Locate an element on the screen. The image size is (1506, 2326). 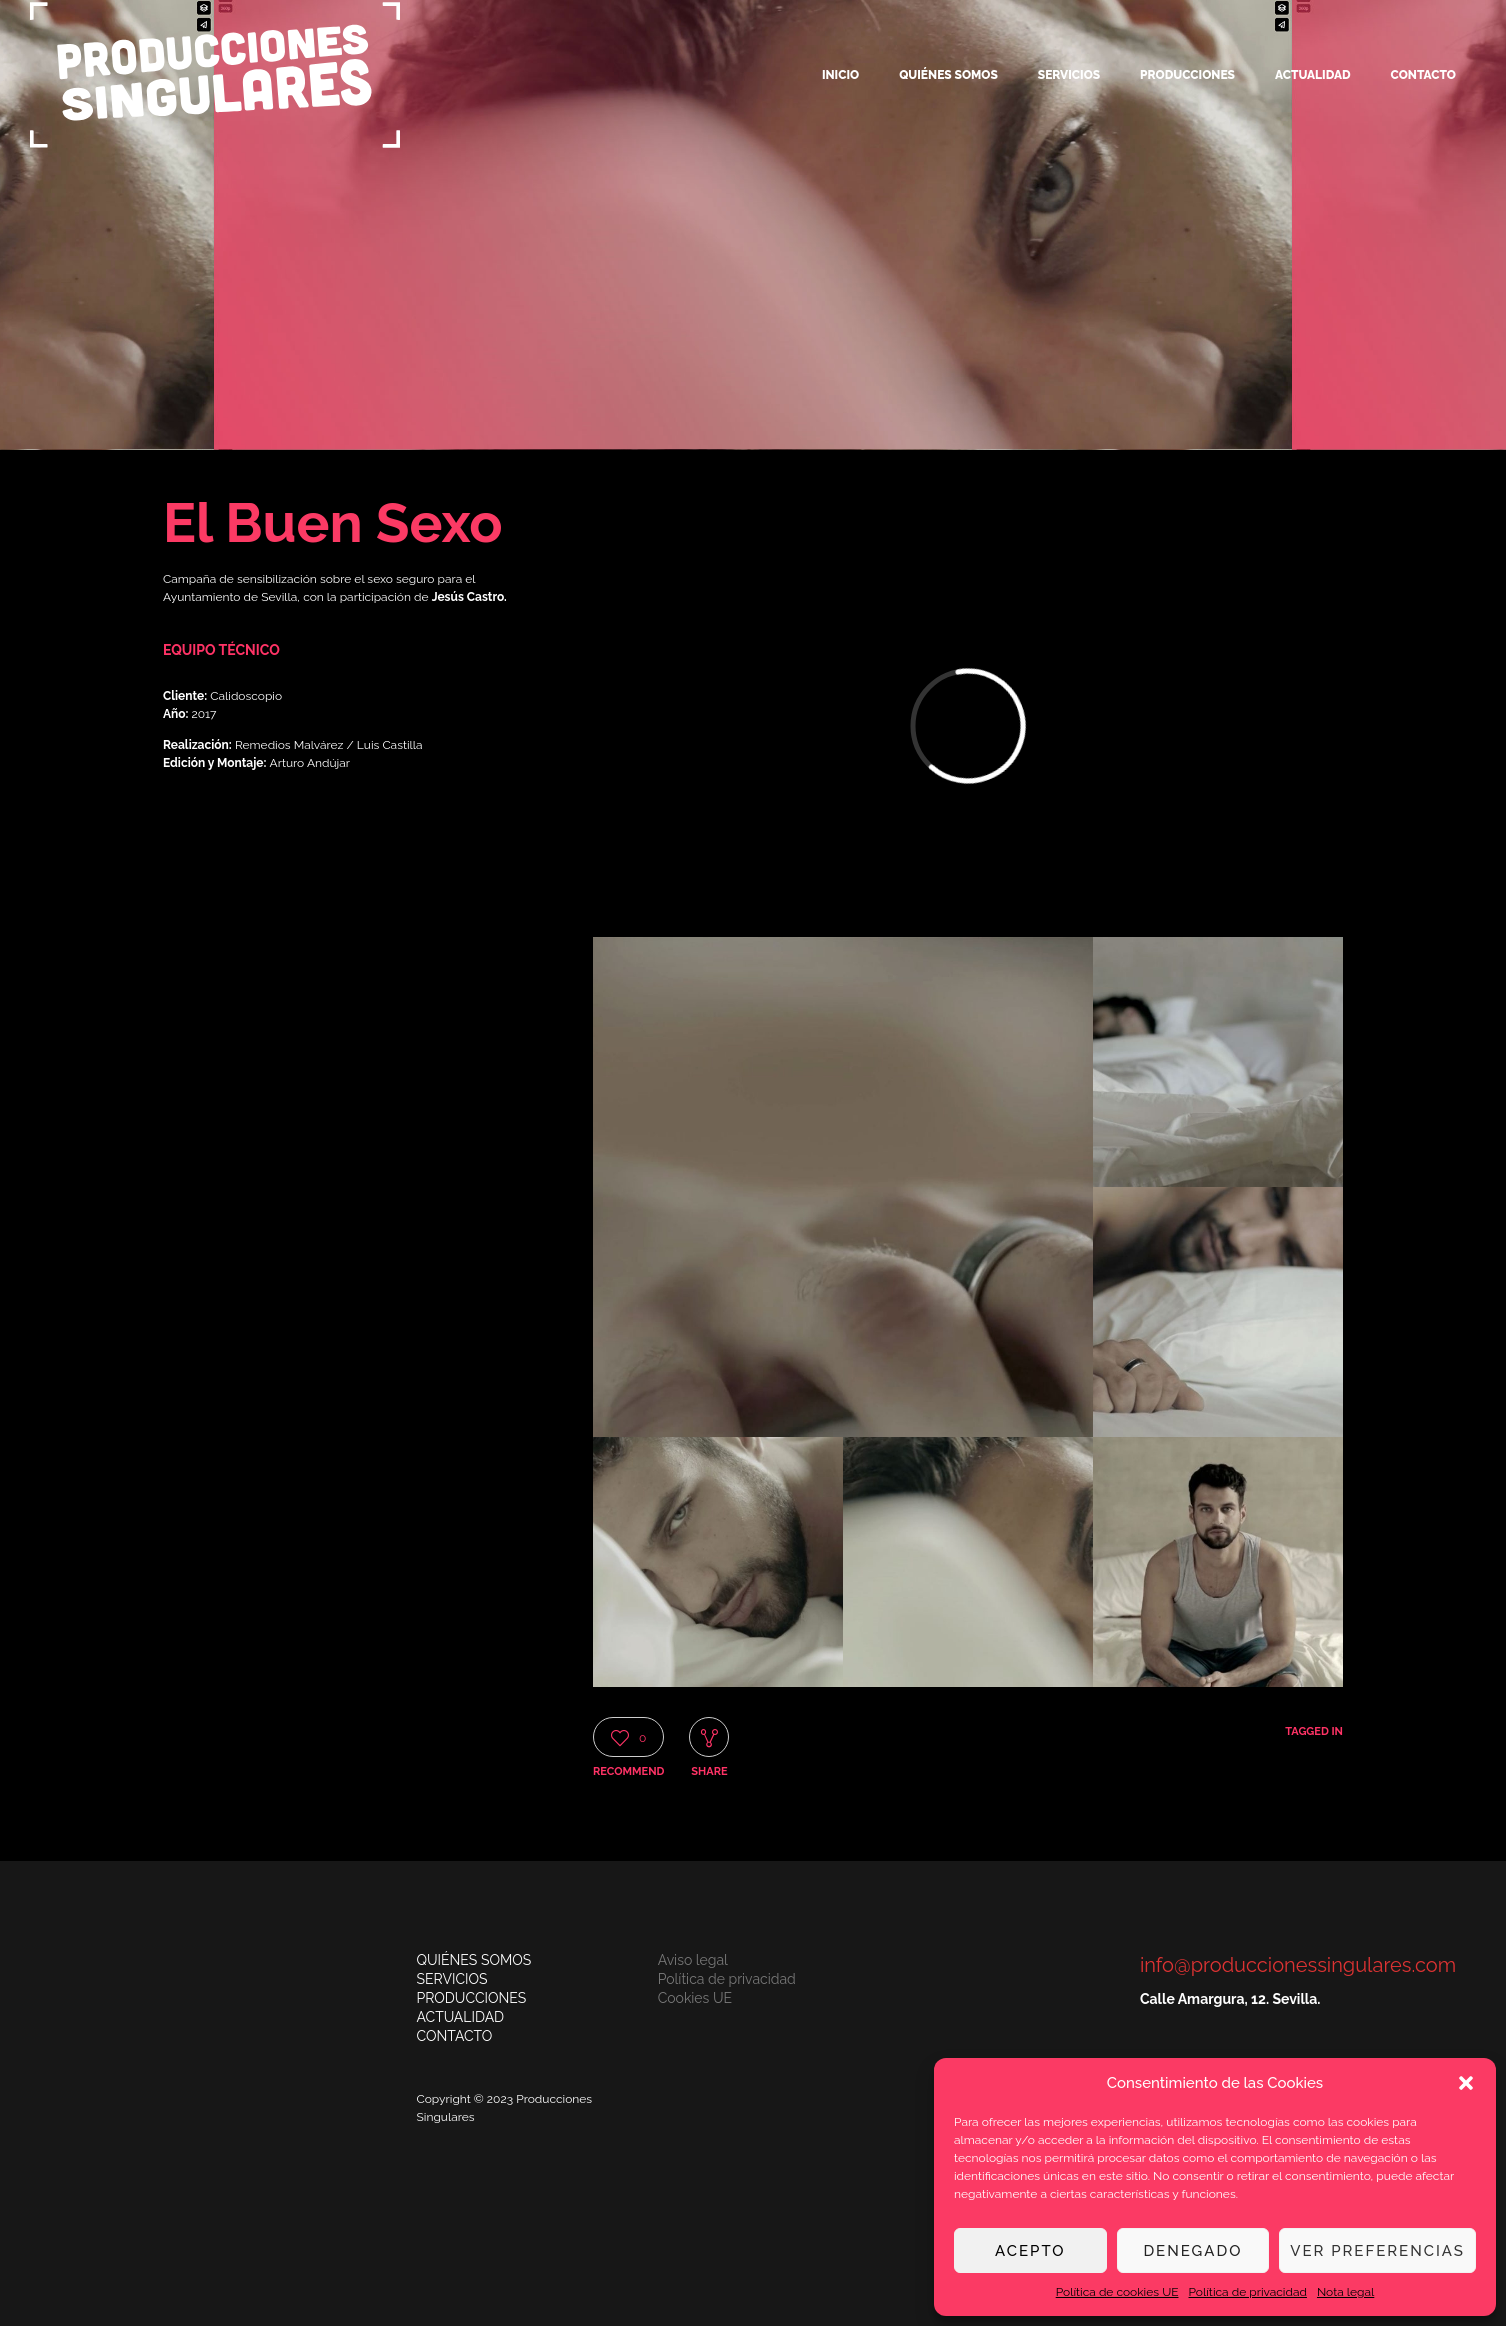
Nota legal is located at coordinates (1345, 2292).